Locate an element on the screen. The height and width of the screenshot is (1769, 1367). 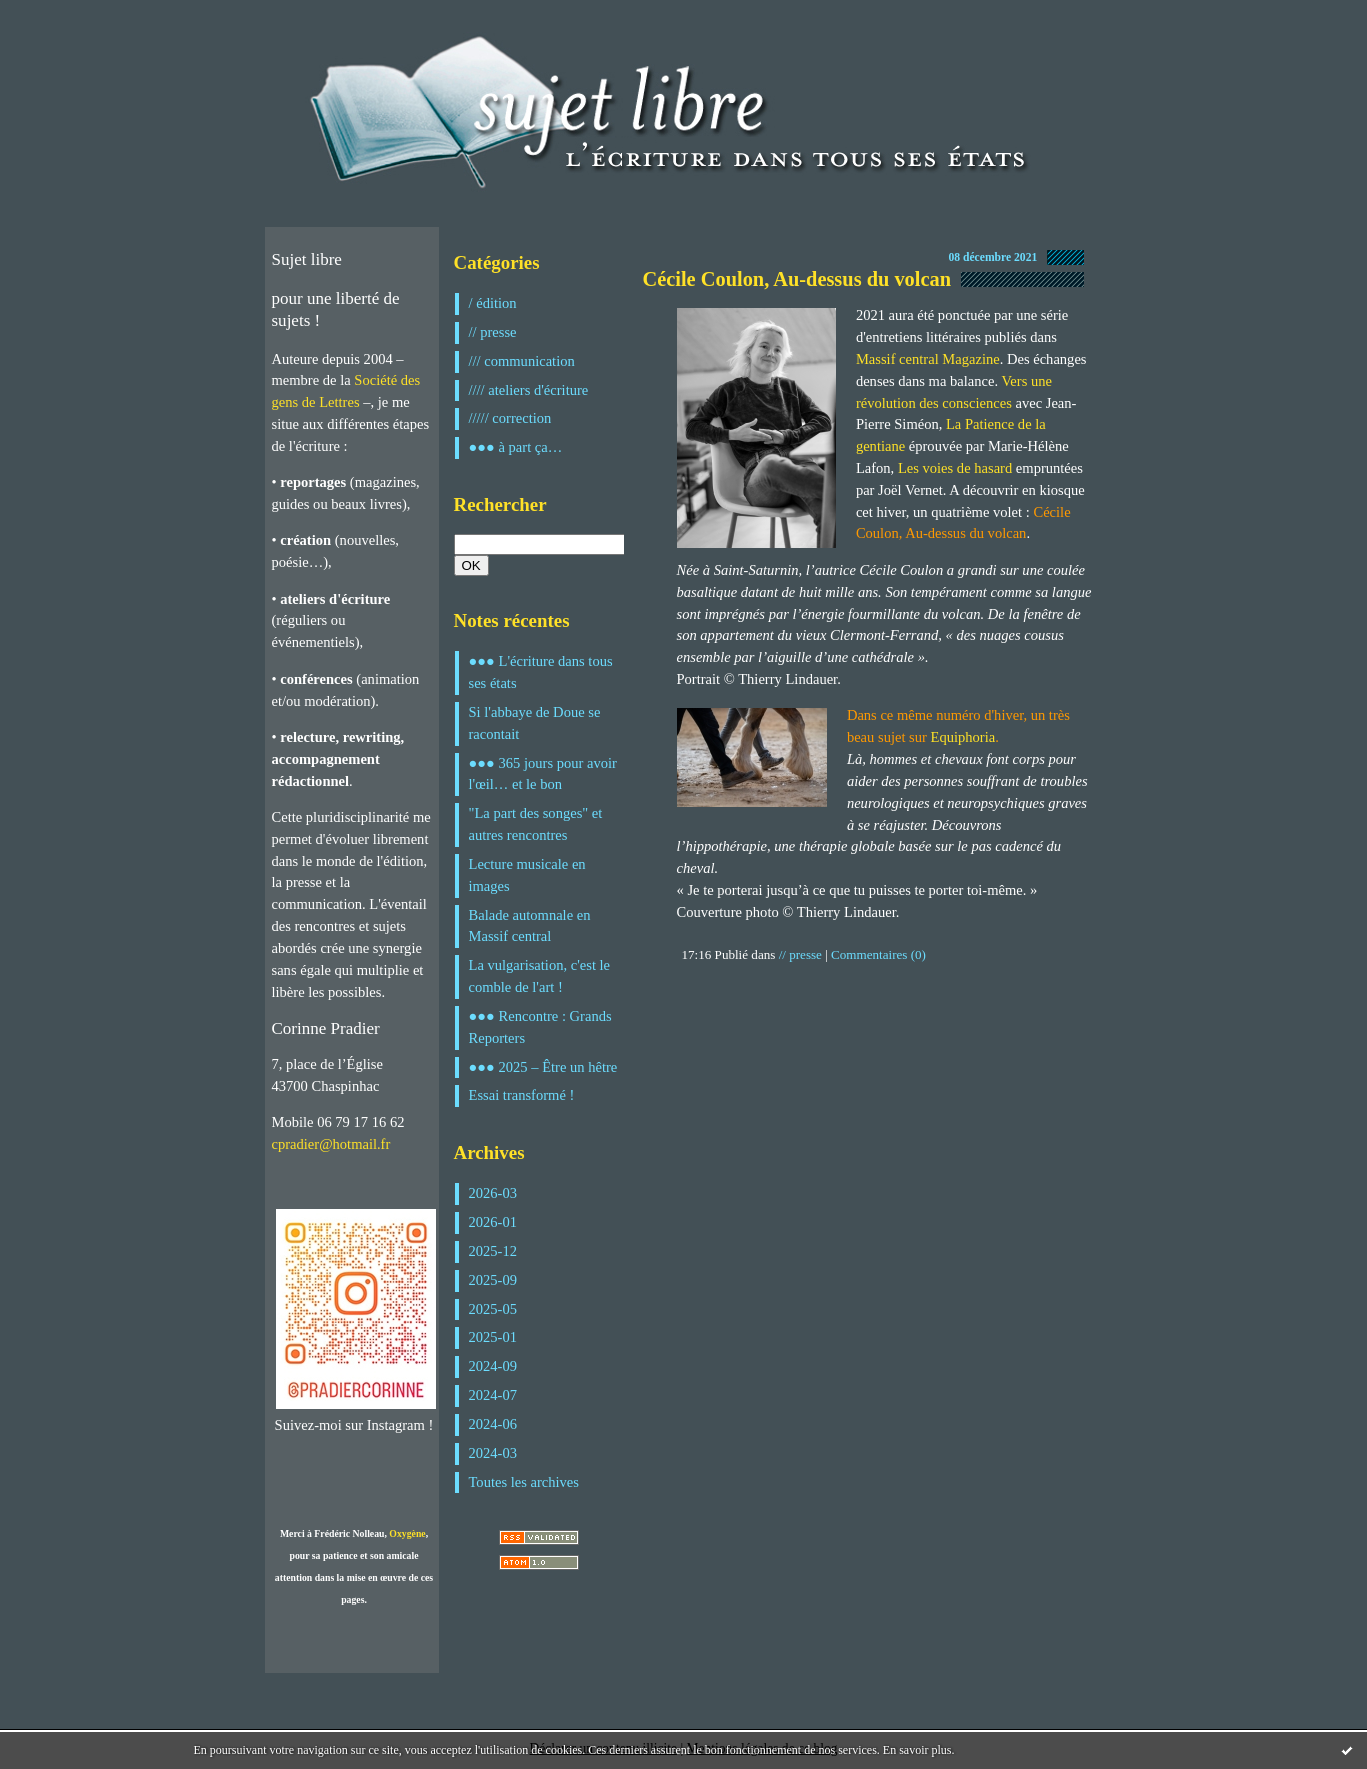
La vulgarisation, c'est le comble de l'art ! is located at coordinates (540, 976).